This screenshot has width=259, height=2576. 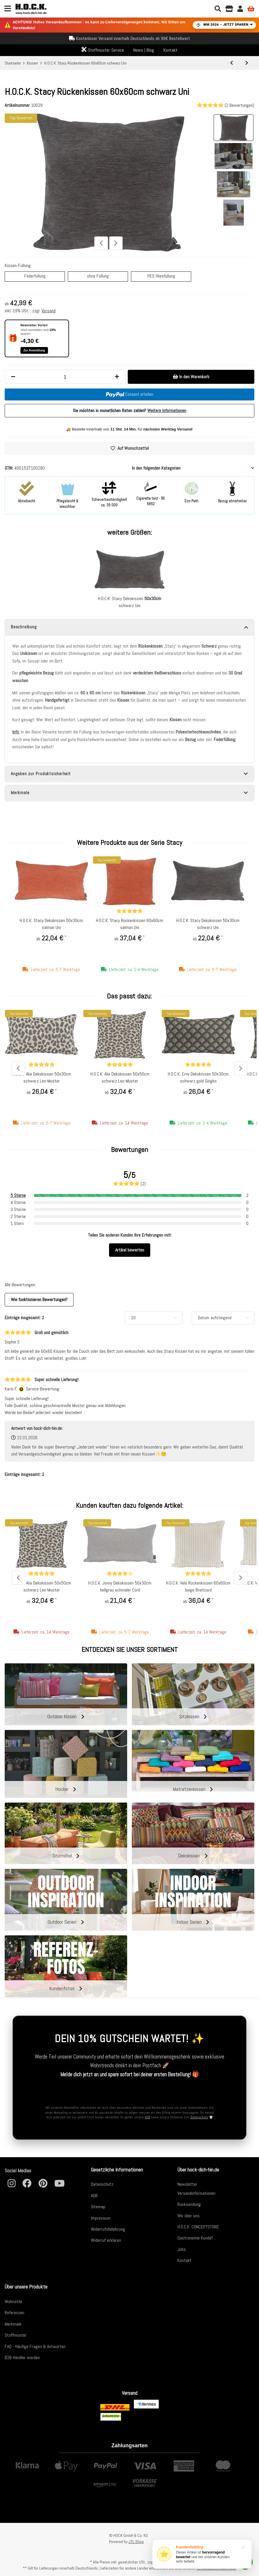 I want to click on [Menge], so click(x=65, y=377).